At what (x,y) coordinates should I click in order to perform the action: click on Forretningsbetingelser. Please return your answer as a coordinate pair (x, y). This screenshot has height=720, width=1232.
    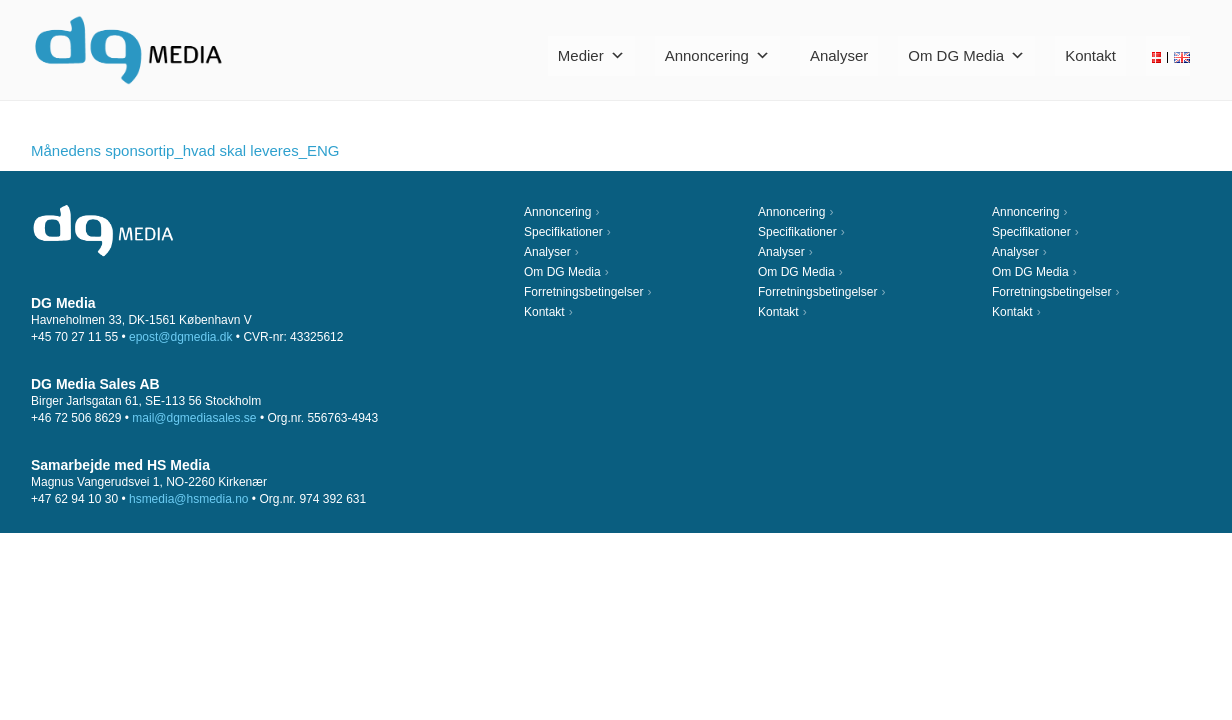
    Looking at the image, I should click on (583, 292).